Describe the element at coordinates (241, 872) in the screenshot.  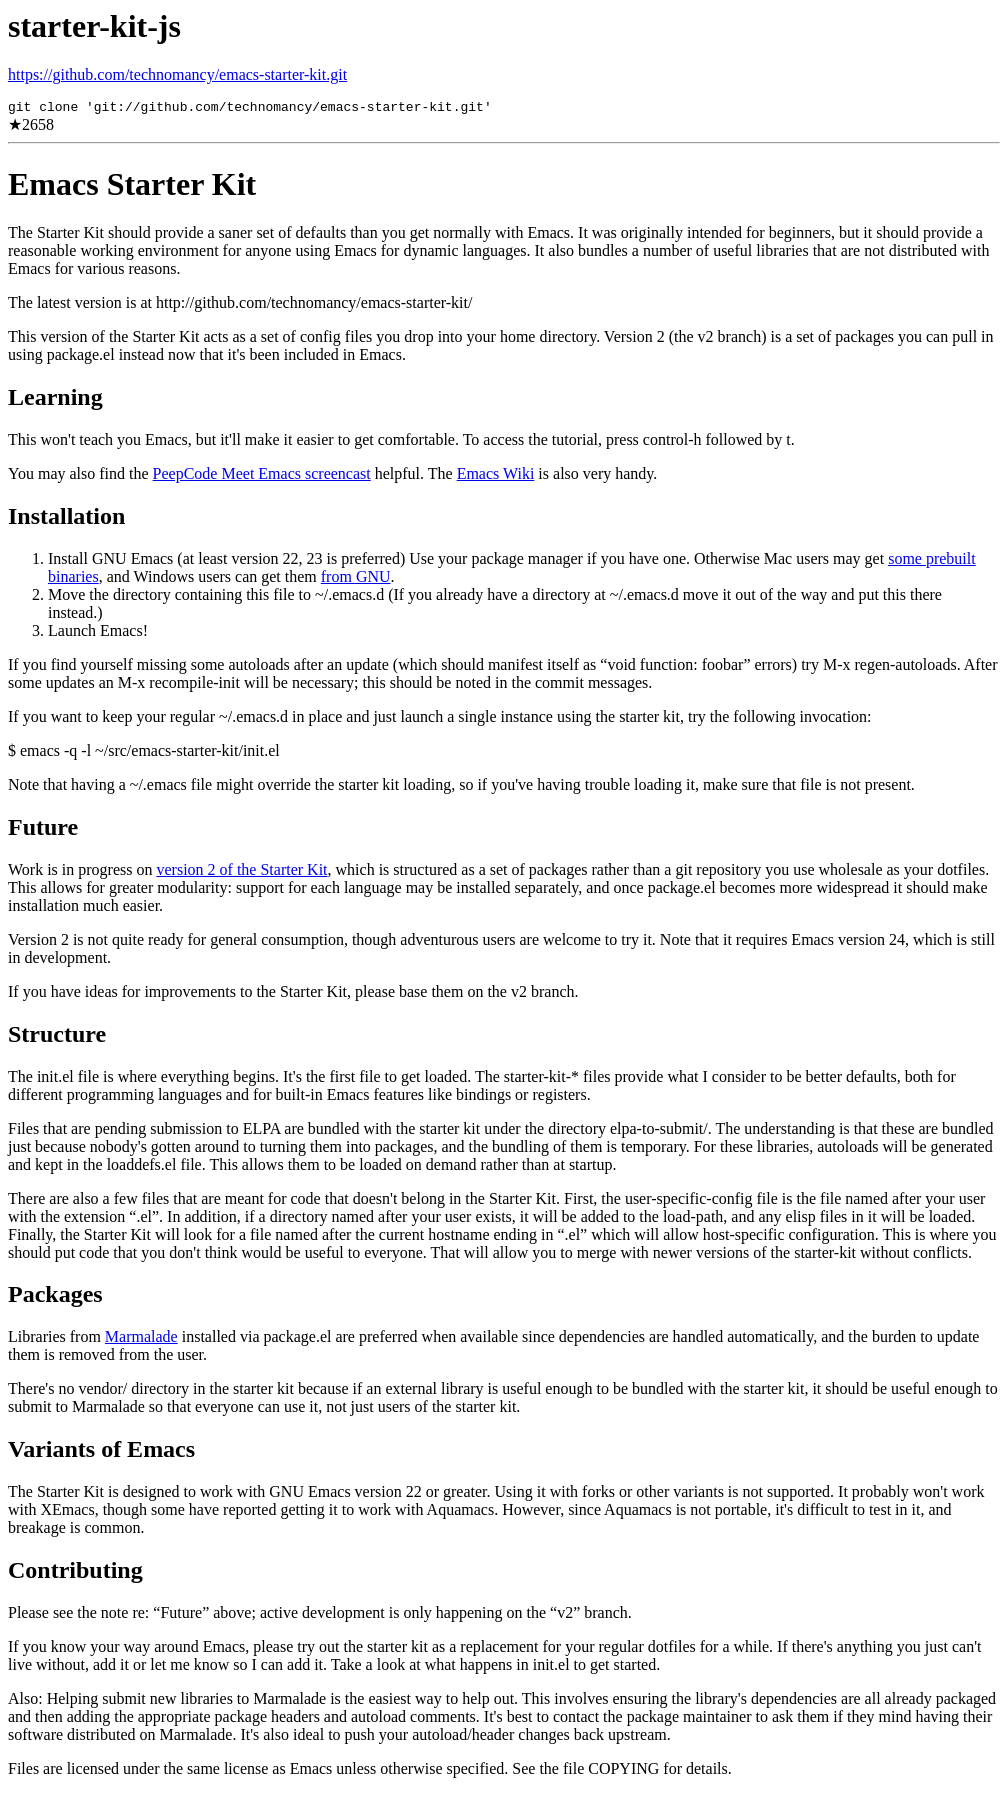
I see `version 2 of the Starter Kit` at that location.